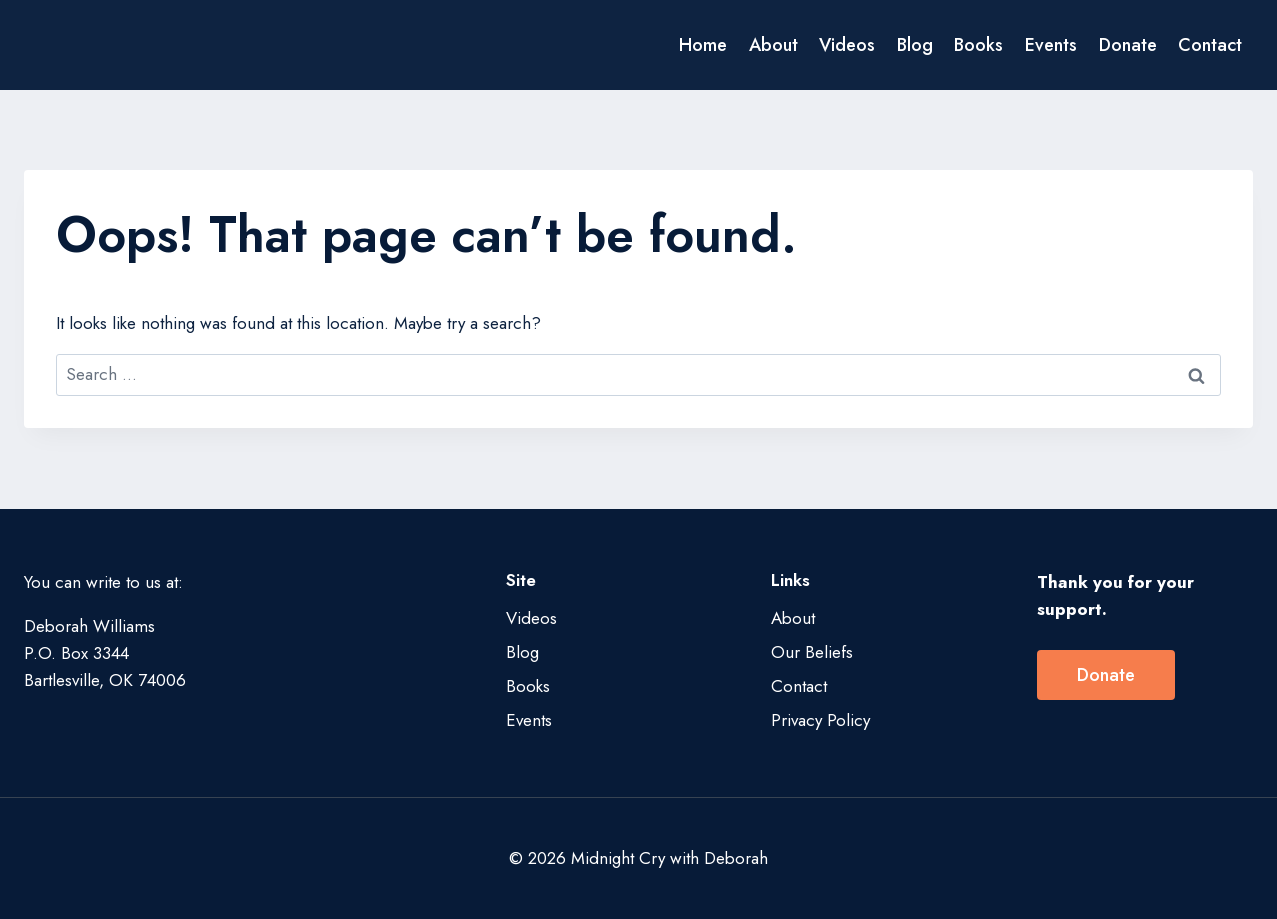  I want to click on Contact, so click(1210, 45).